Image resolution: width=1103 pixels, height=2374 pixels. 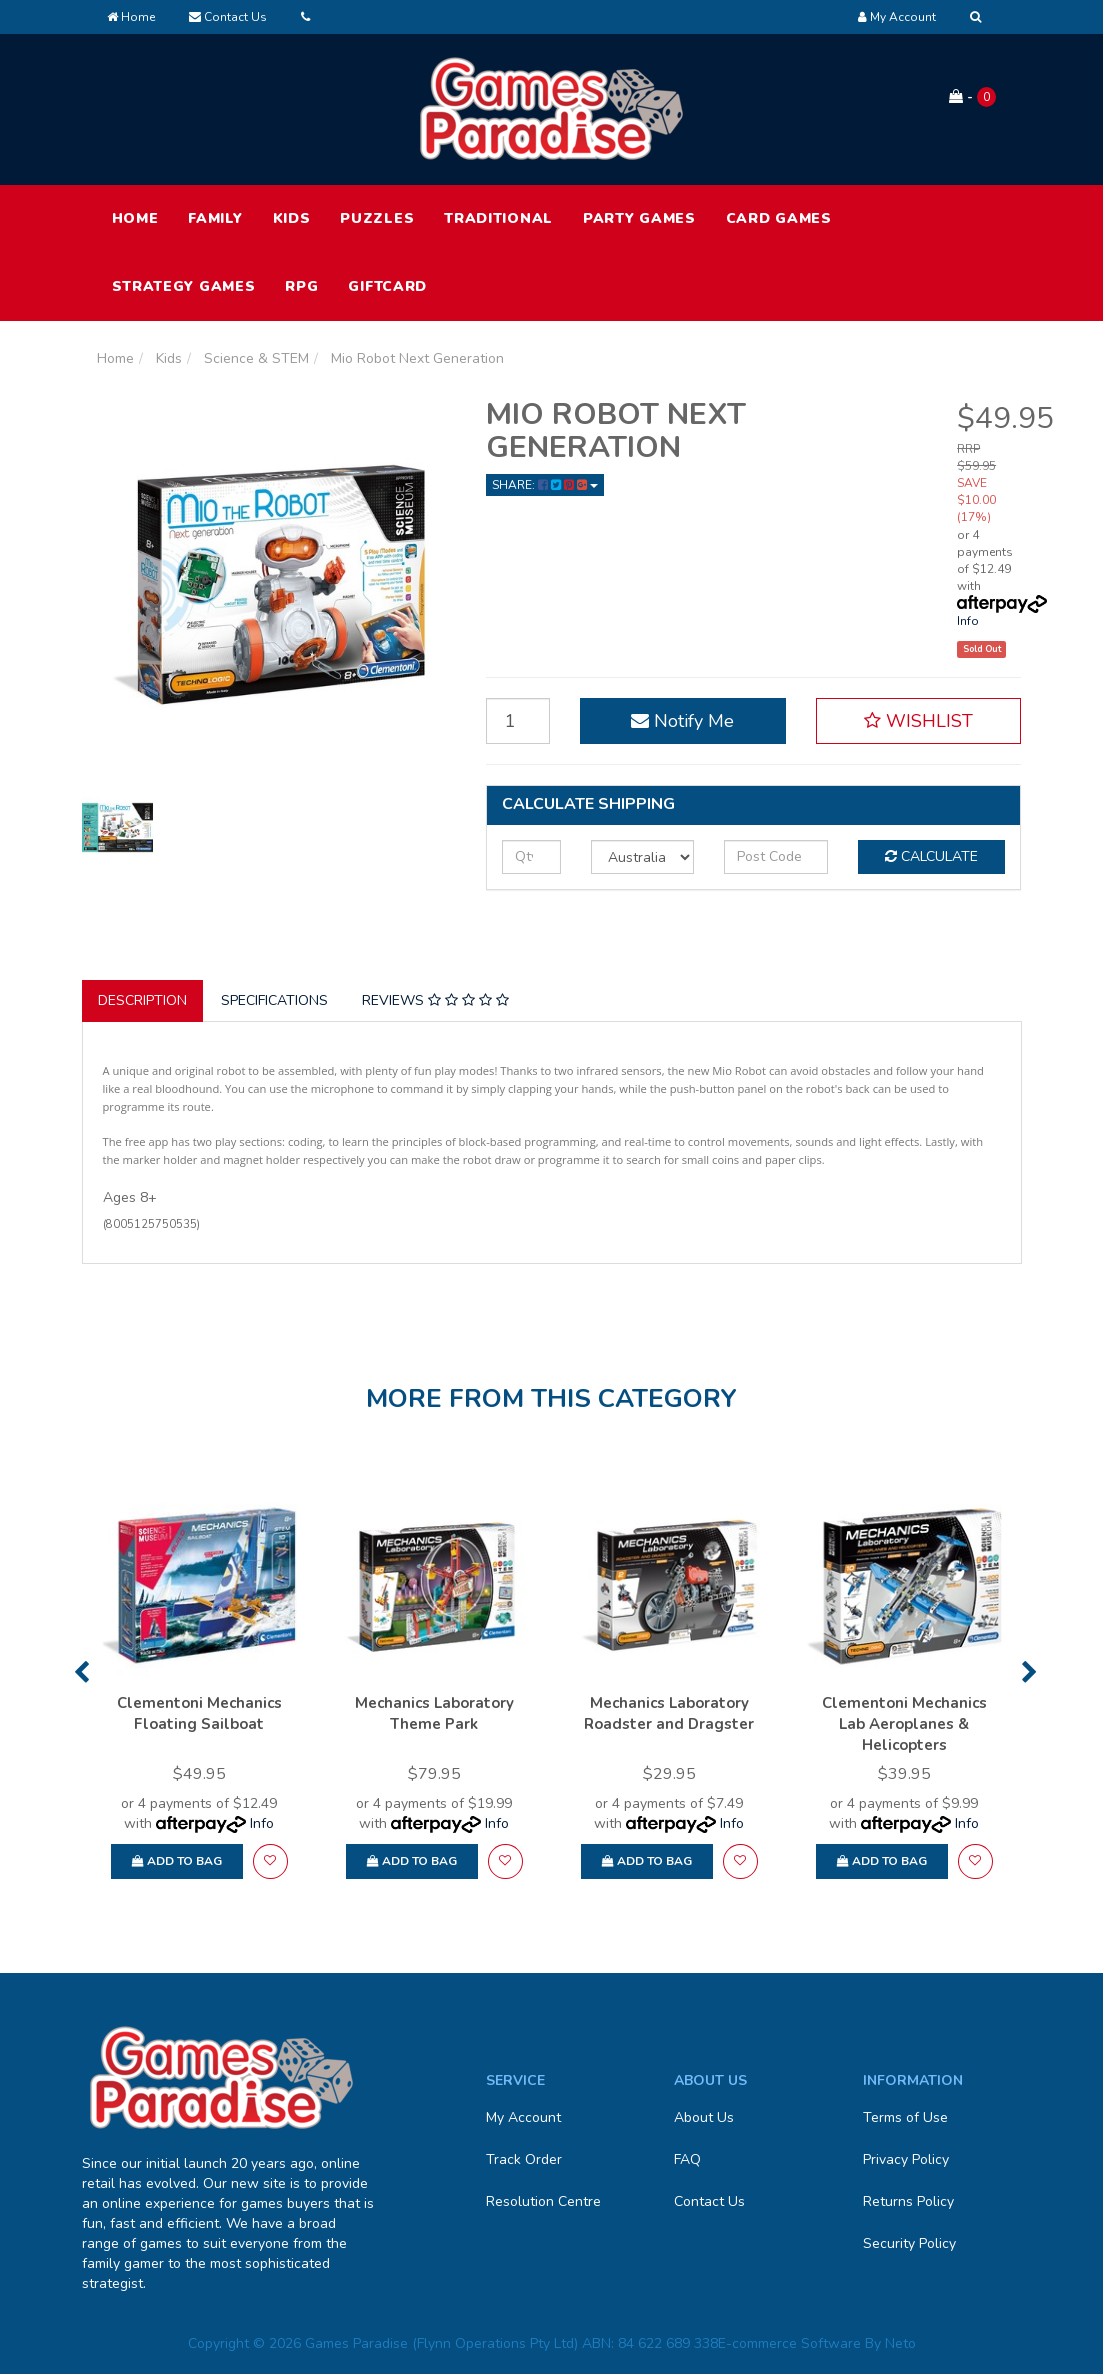 I want to click on Contact Us [link], so click(x=709, y=2201).